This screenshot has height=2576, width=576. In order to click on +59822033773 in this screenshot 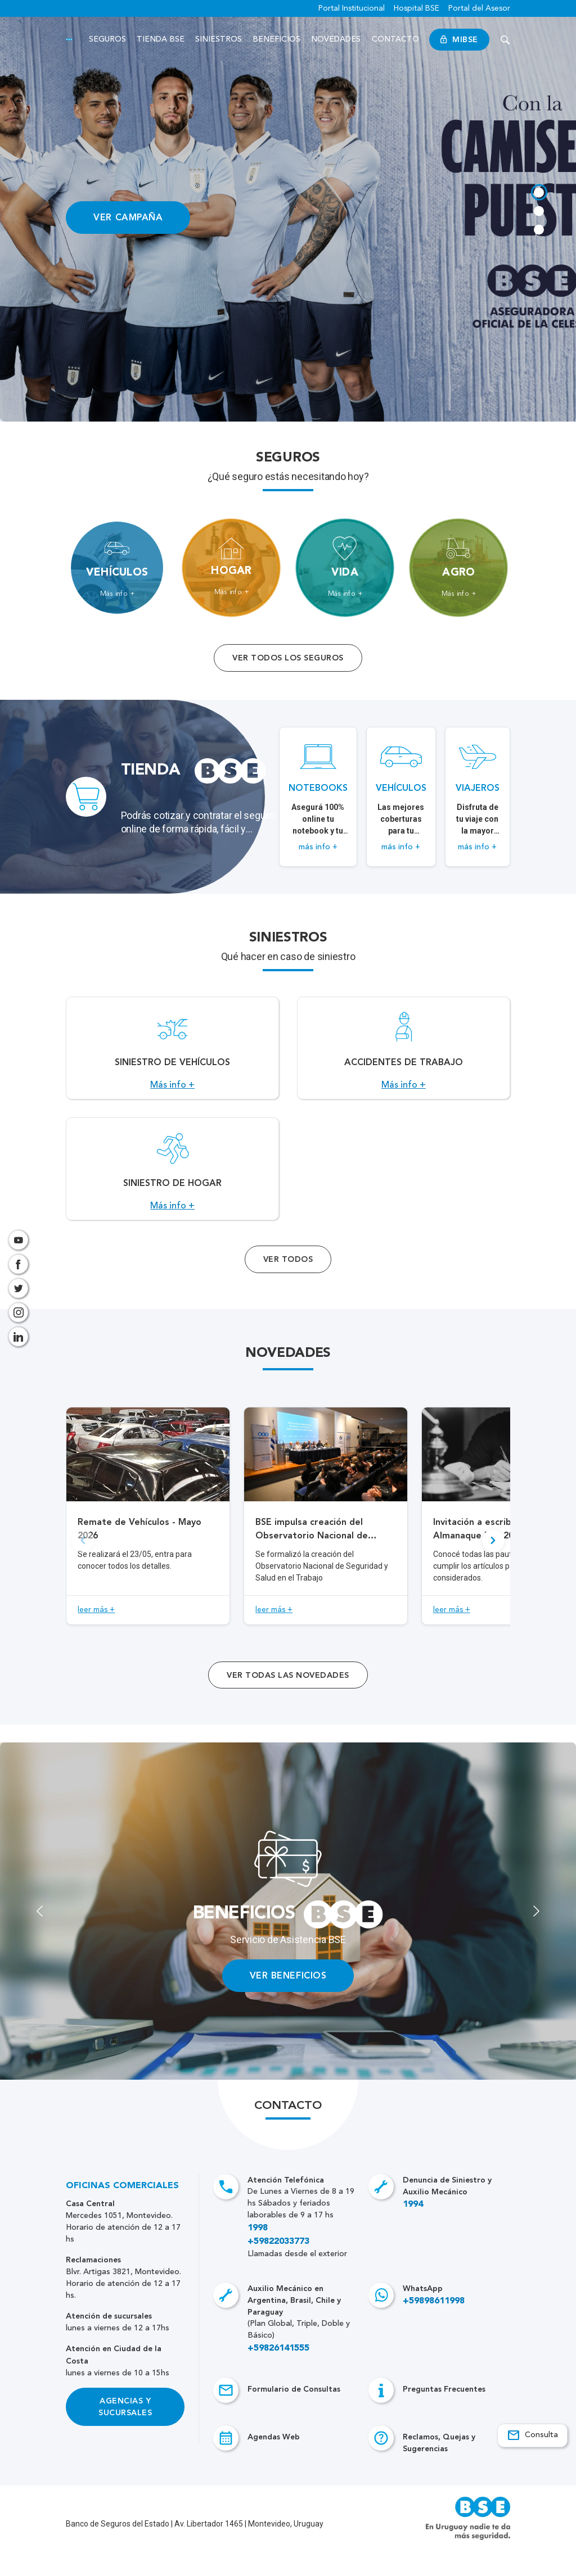, I will do `click(278, 2266)`.